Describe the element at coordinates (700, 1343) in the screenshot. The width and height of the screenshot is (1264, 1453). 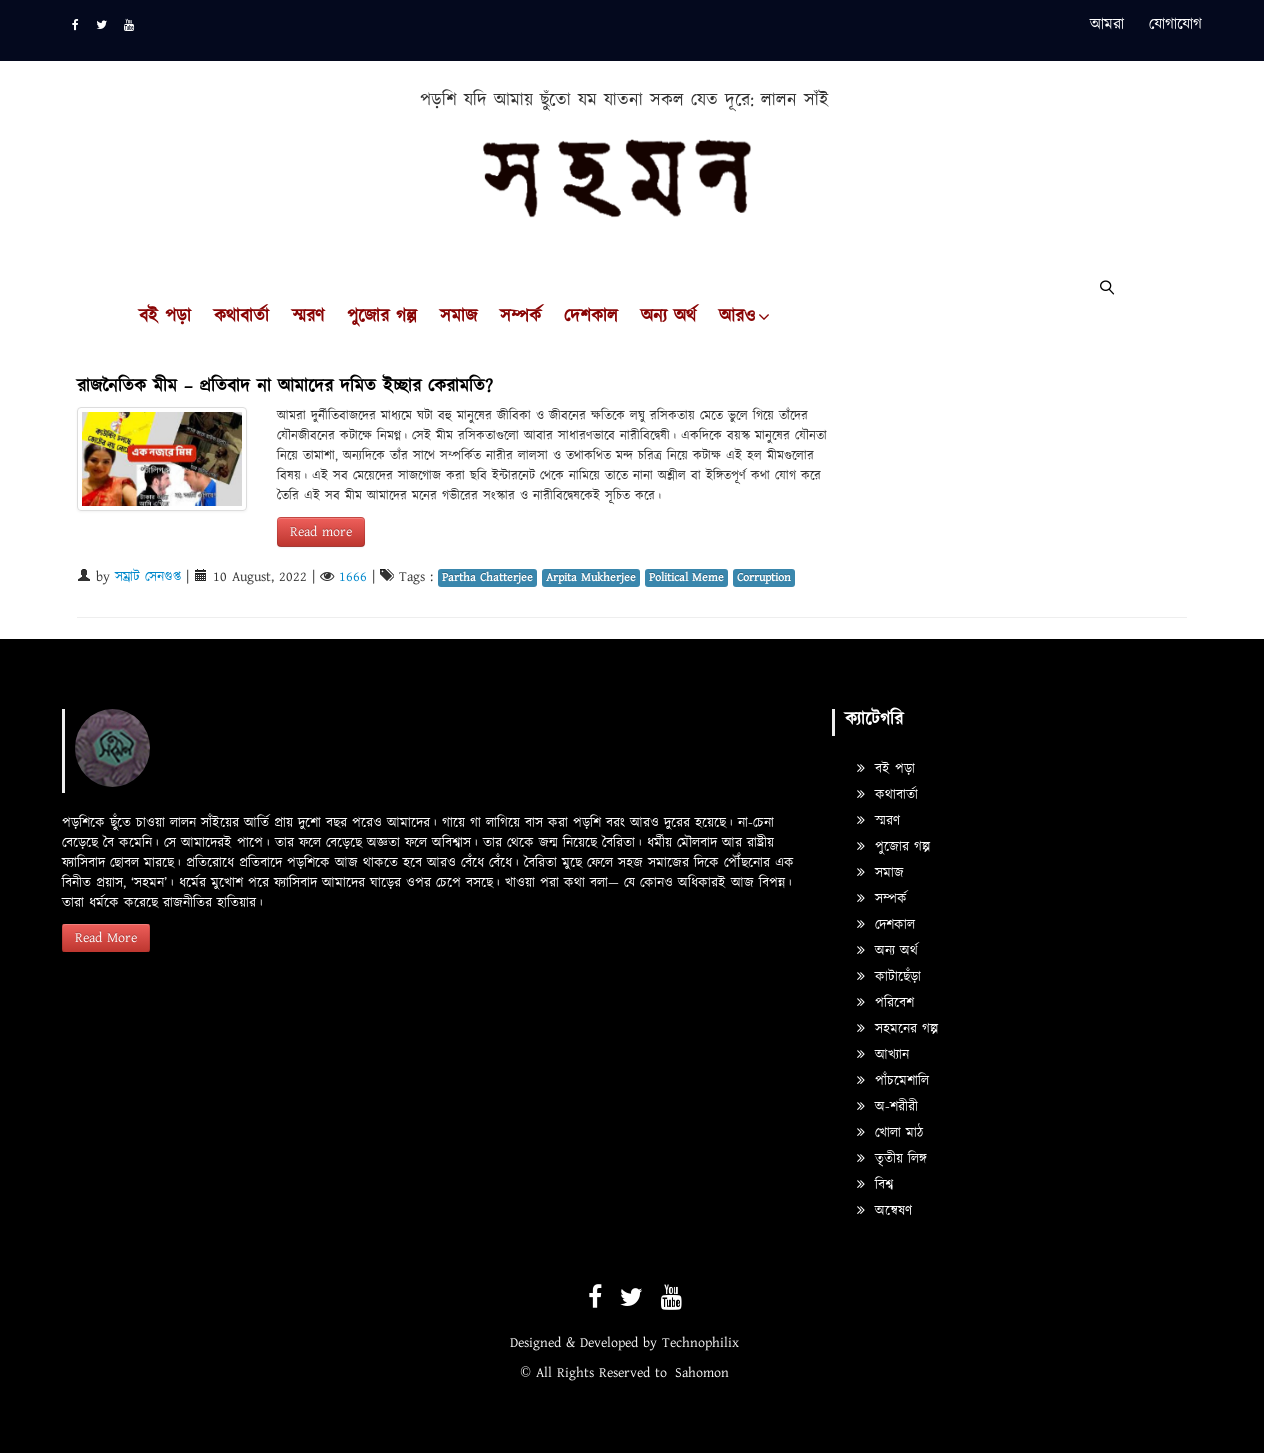
I see `Technophilix` at that location.